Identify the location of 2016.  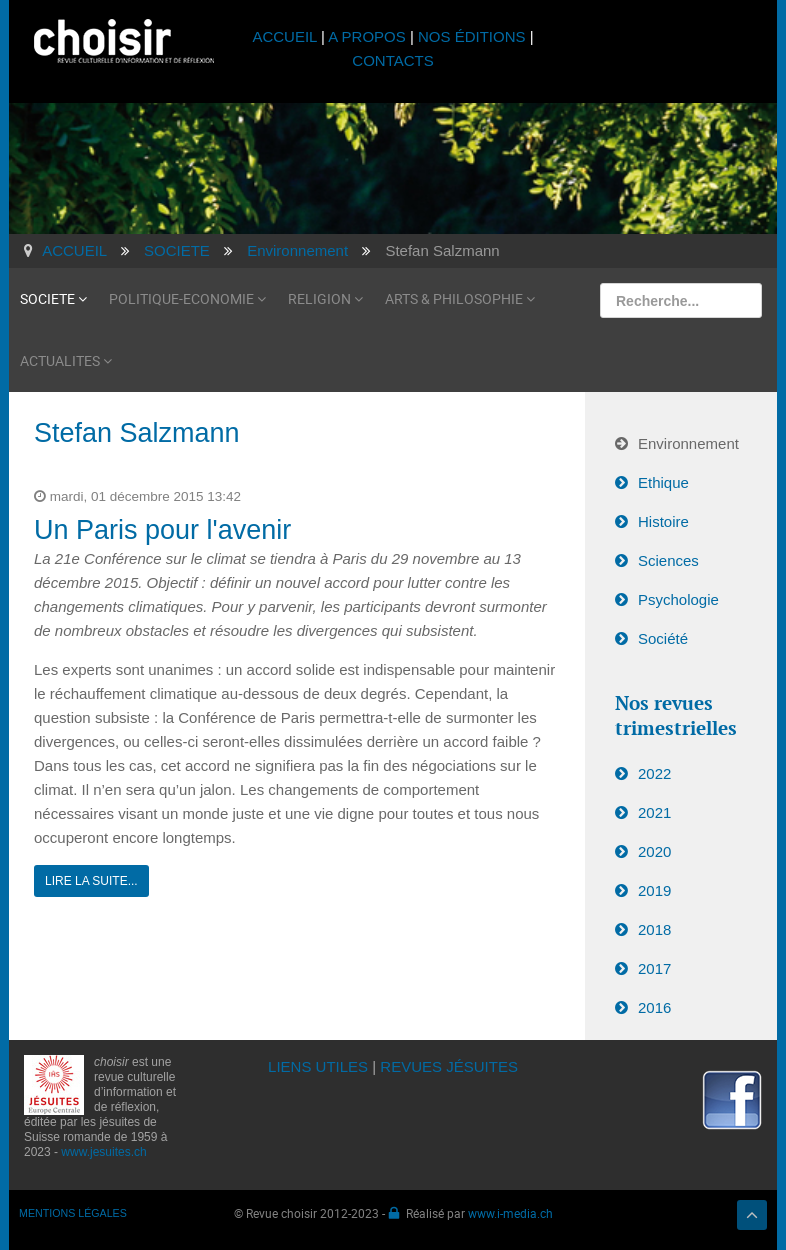
(654, 1007).